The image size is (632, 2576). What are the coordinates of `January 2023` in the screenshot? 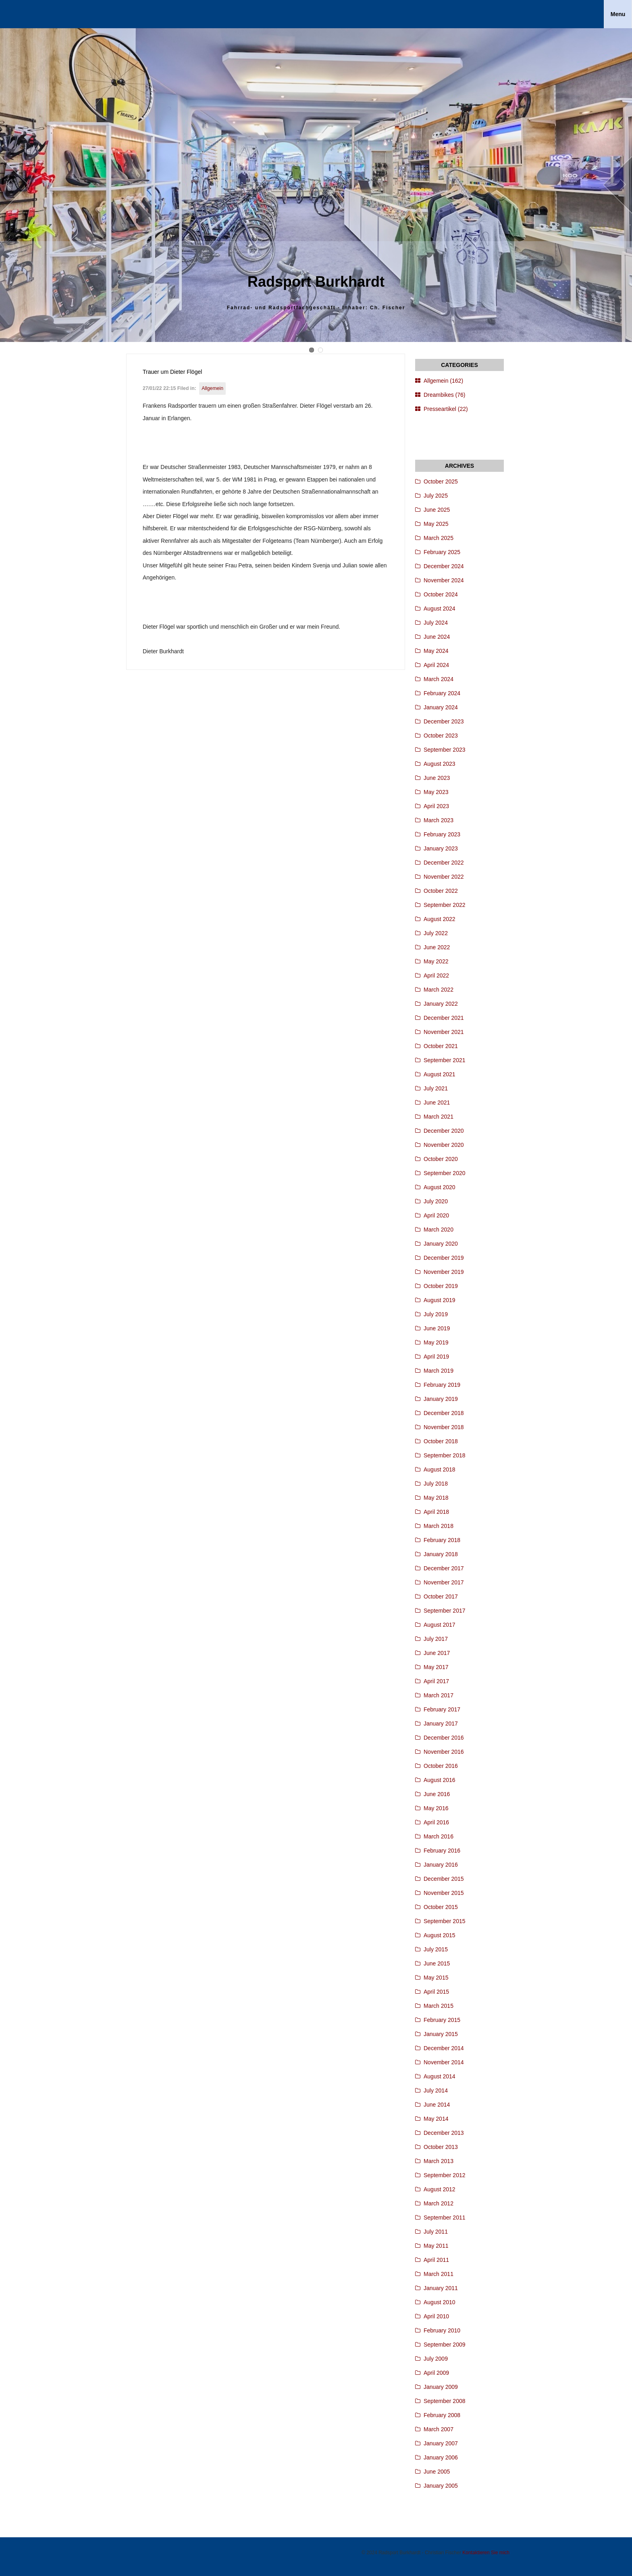 It's located at (441, 848).